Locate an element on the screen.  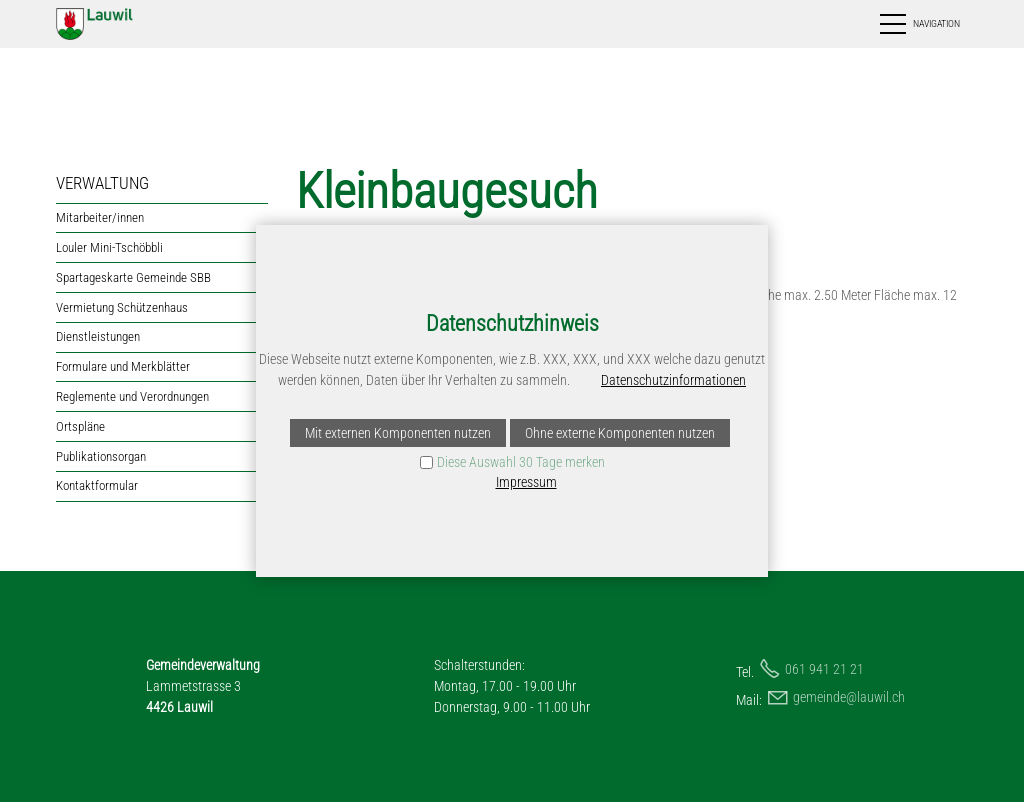
Vermietung Schützenhaus is located at coordinates (122, 307).